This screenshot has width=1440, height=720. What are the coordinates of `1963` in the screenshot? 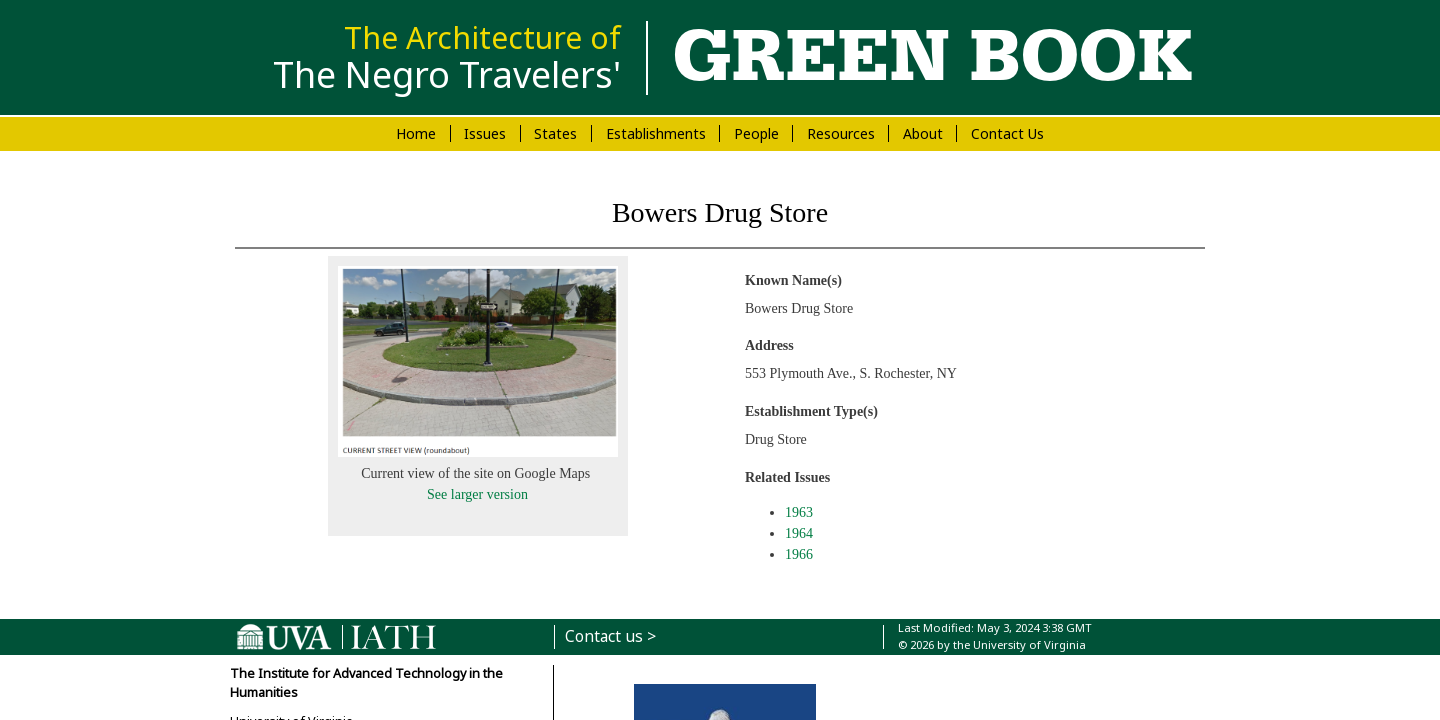 It's located at (799, 512).